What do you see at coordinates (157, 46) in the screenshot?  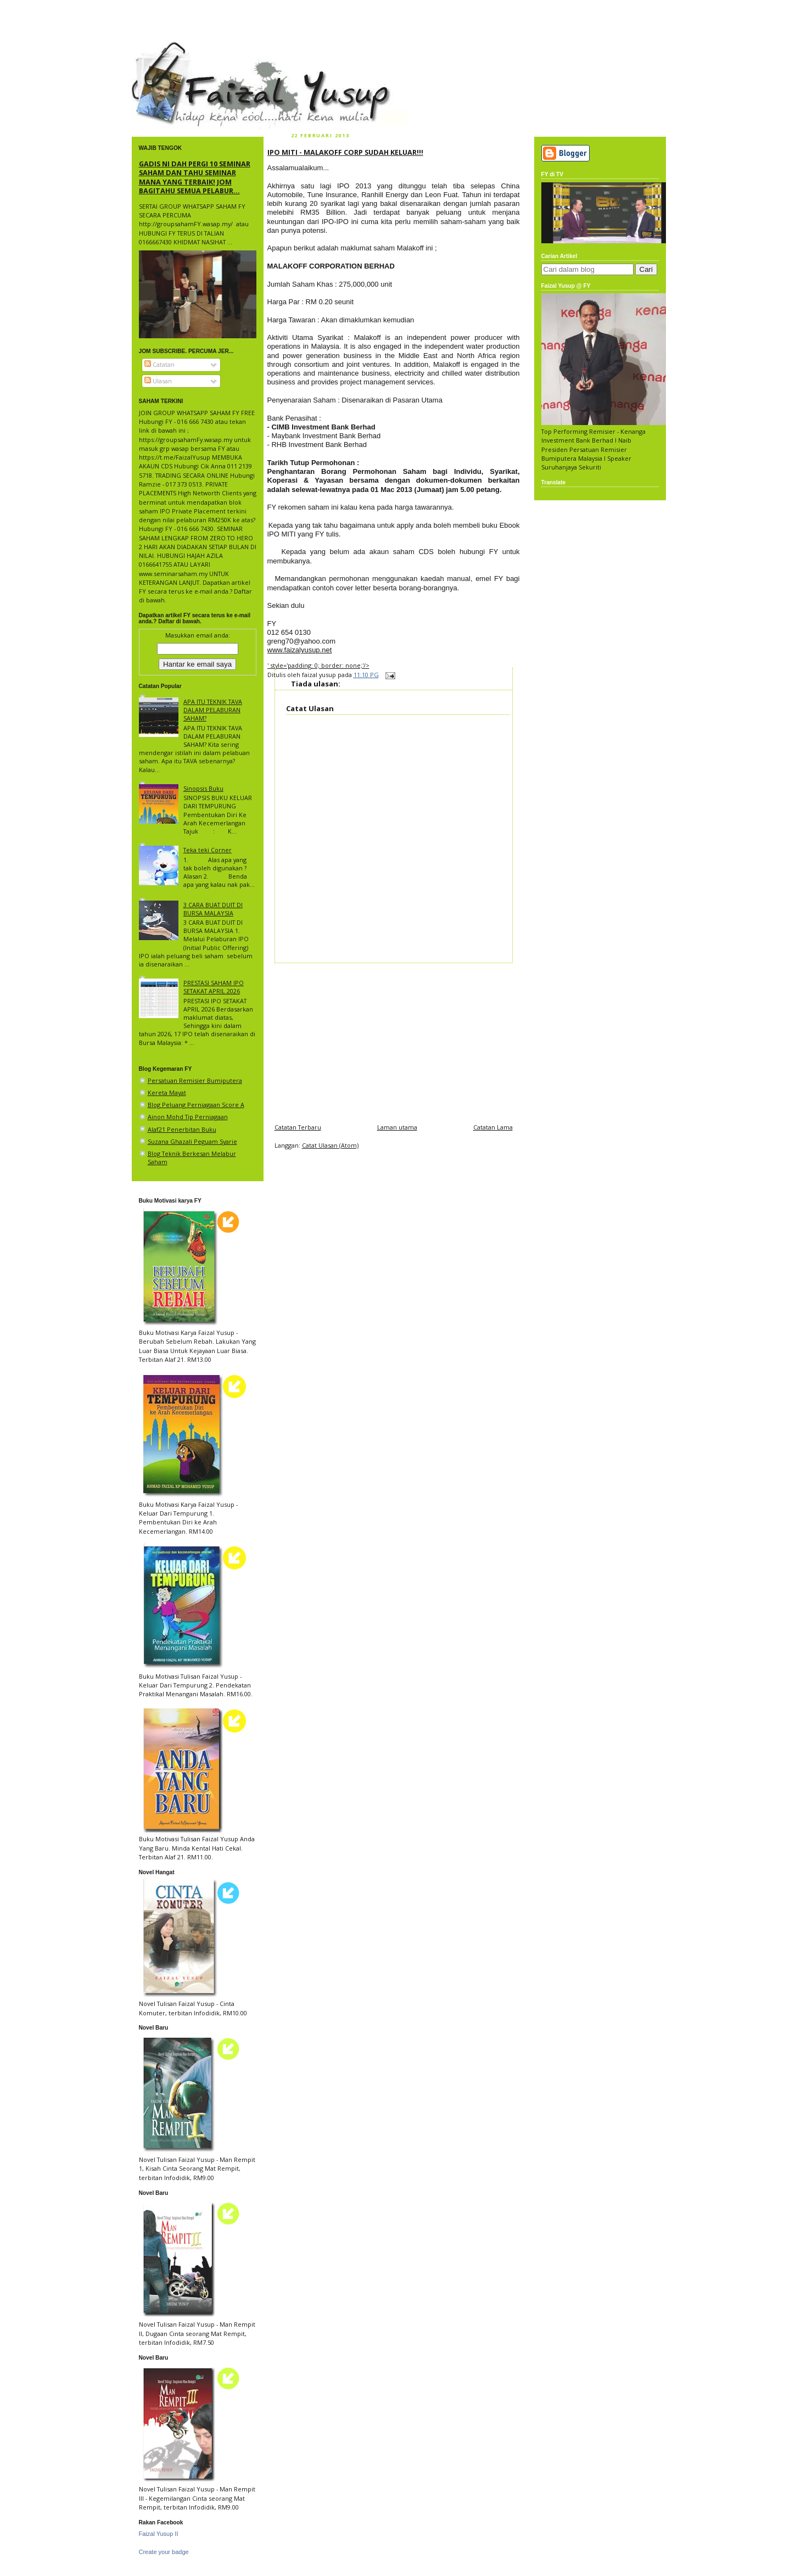 I see `faizal yusup` at bounding box center [157, 46].